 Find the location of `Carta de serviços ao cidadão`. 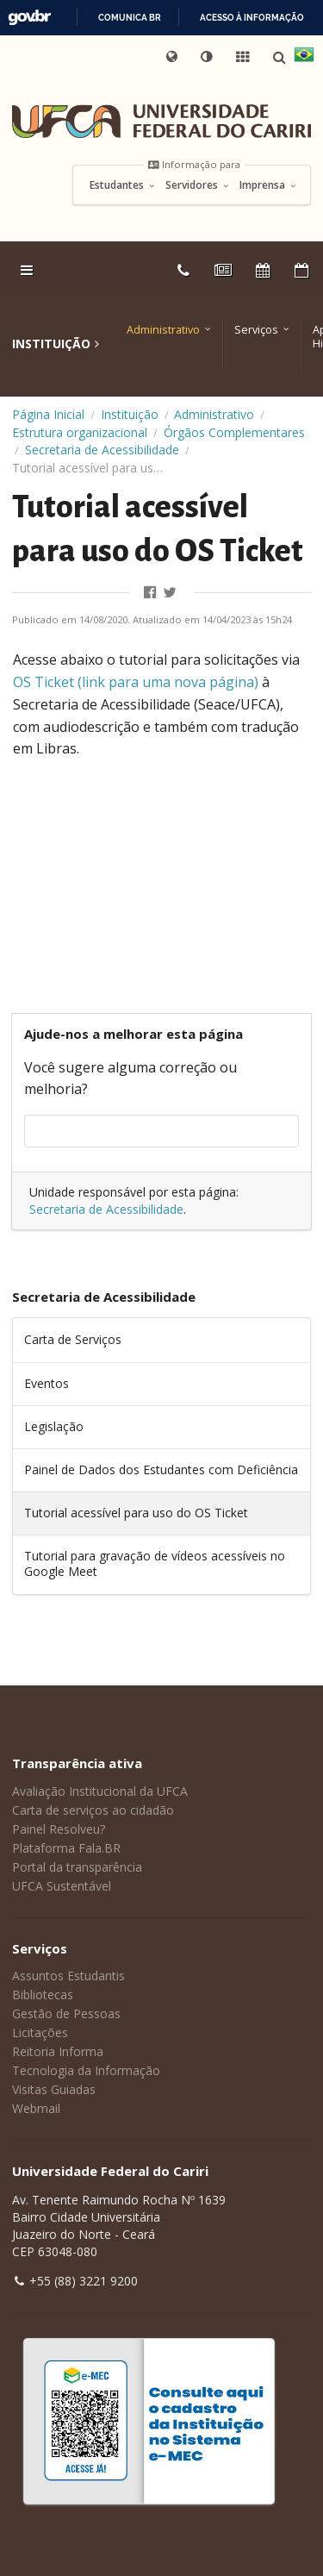

Carta de serviços ao cidadão is located at coordinates (93, 1810).